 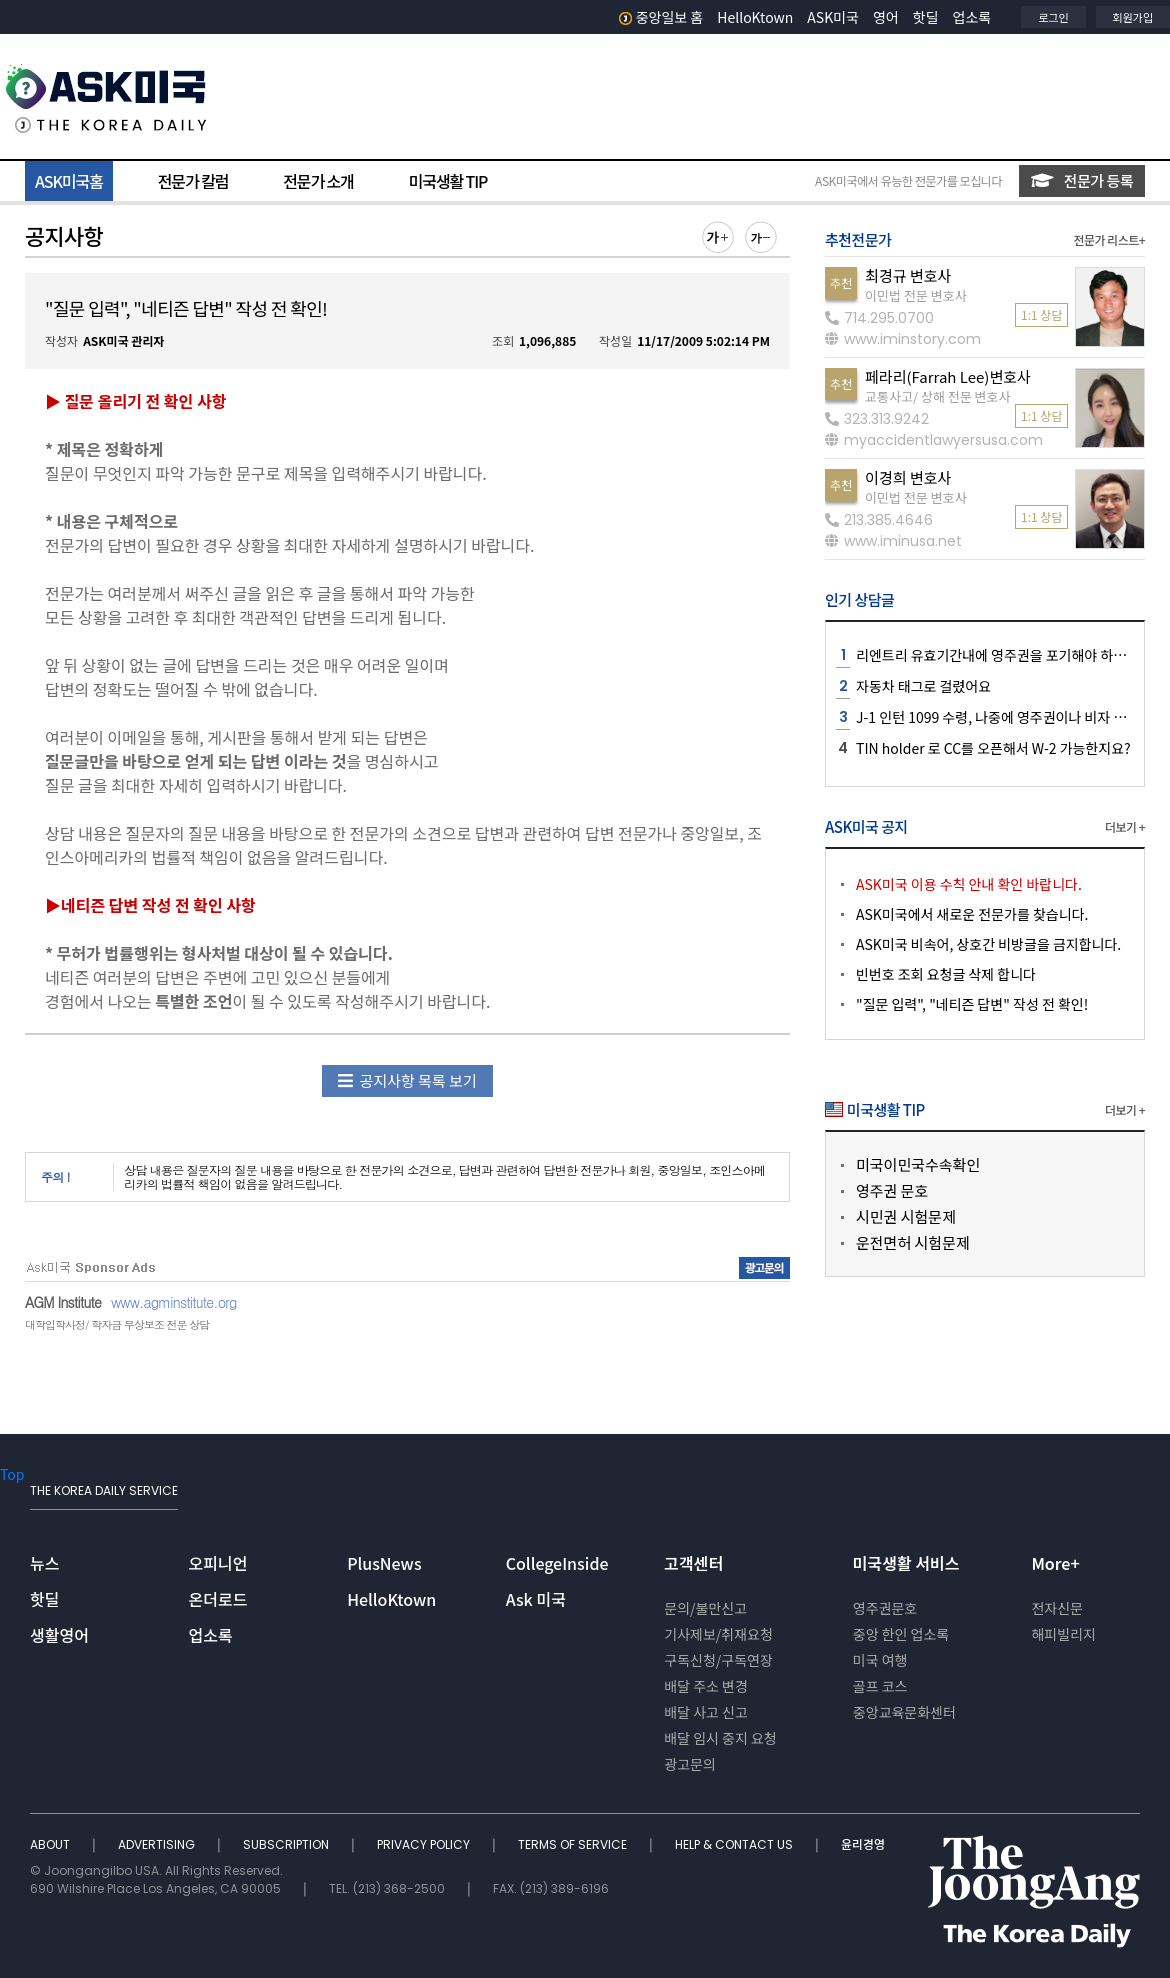 What do you see at coordinates (906, 1216) in the screenshot?
I see `시민권 시험문제` at bounding box center [906, 1216].